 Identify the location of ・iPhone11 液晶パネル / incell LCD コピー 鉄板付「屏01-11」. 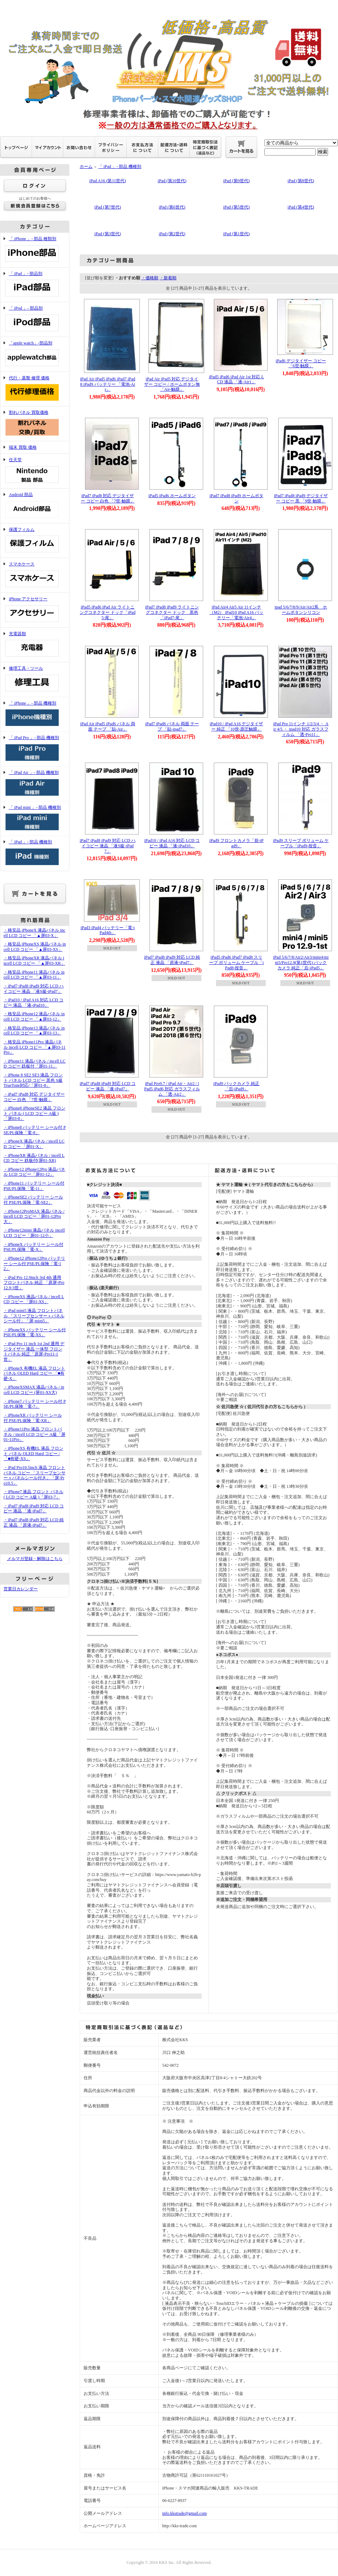
(34, 1064).